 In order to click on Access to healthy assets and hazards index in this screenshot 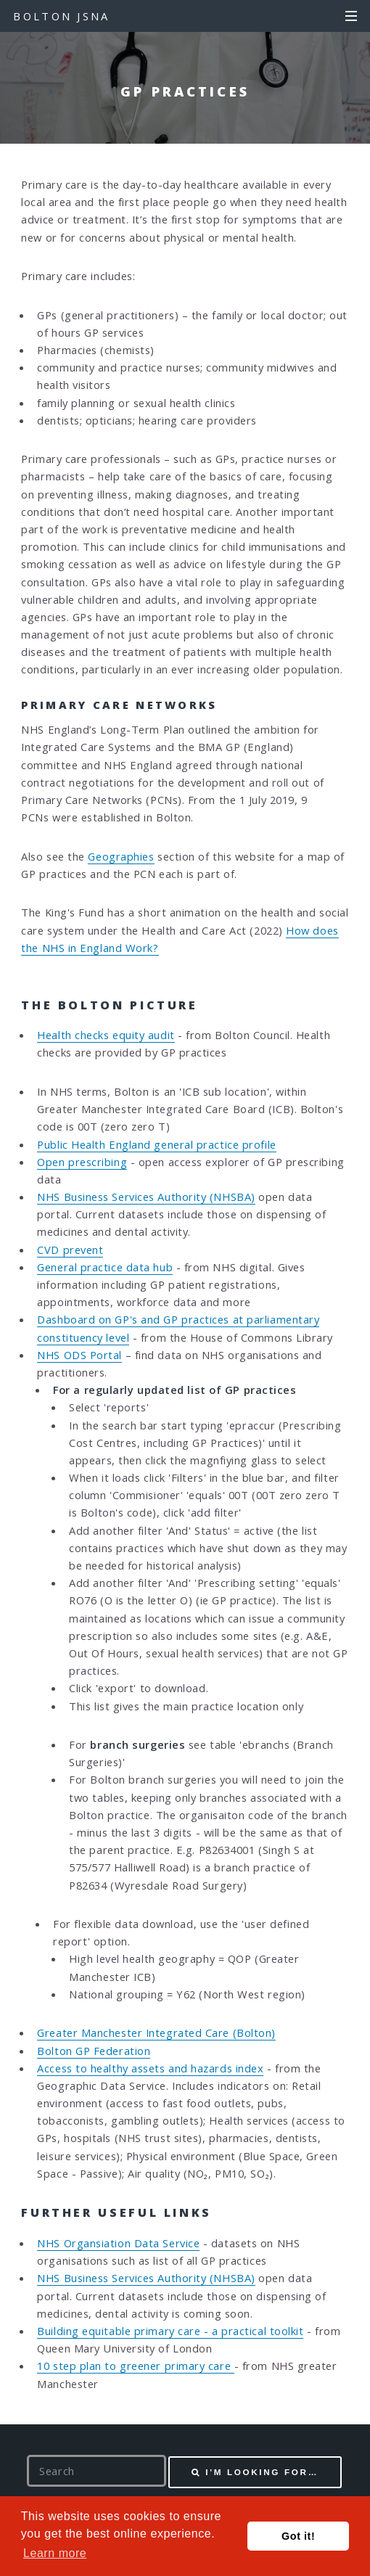, I will do `click(150, 2068)`.